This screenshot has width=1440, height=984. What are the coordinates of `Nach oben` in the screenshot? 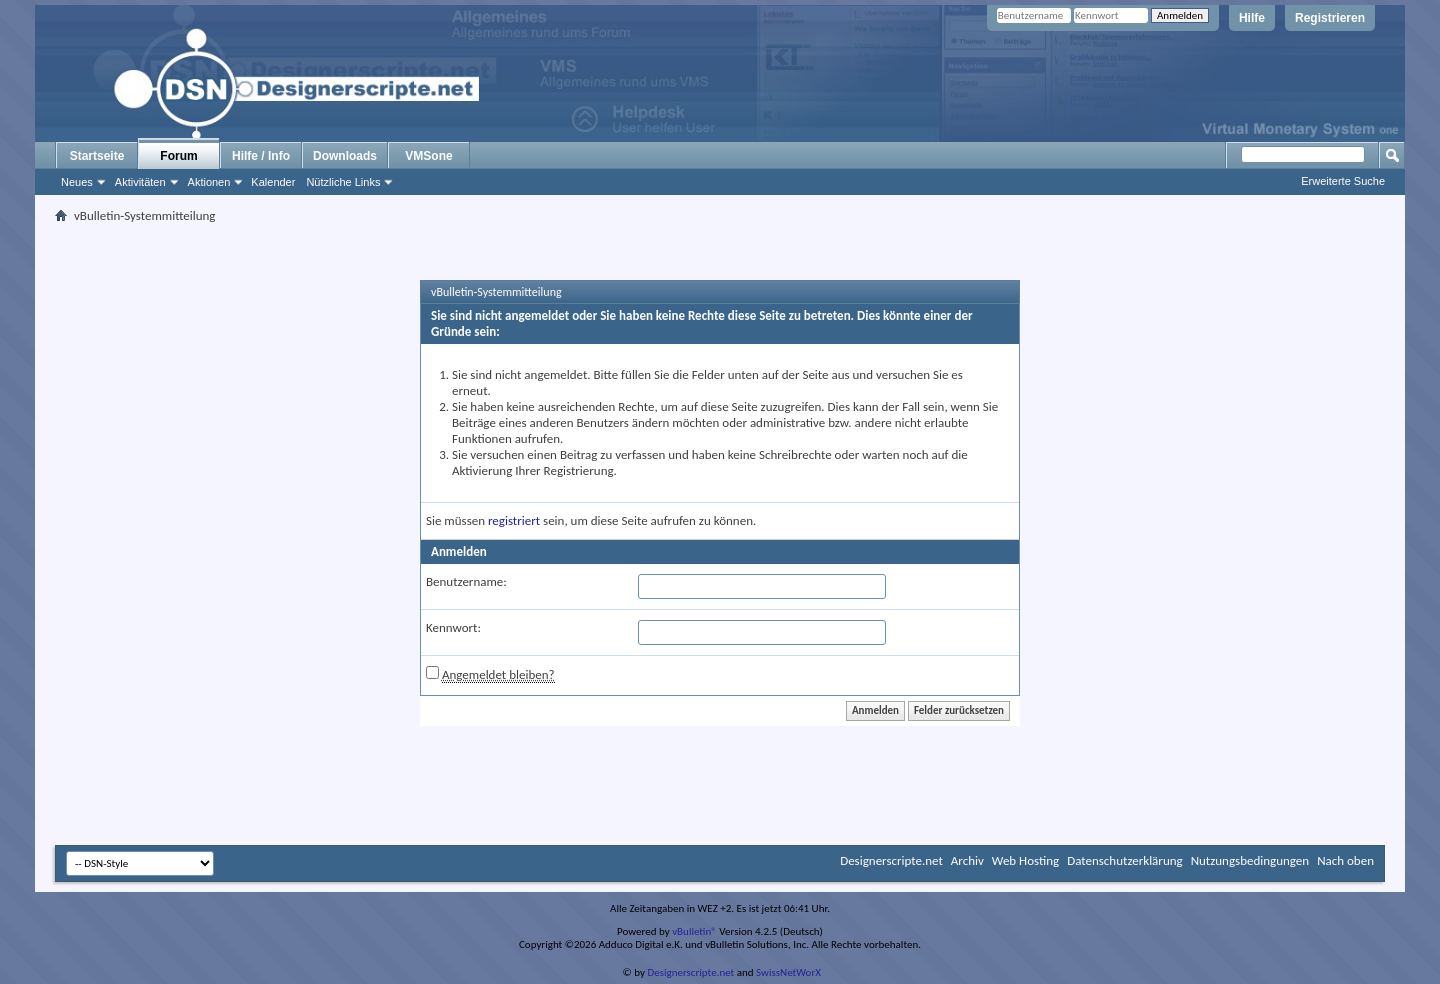 It's located at (1345, 860).